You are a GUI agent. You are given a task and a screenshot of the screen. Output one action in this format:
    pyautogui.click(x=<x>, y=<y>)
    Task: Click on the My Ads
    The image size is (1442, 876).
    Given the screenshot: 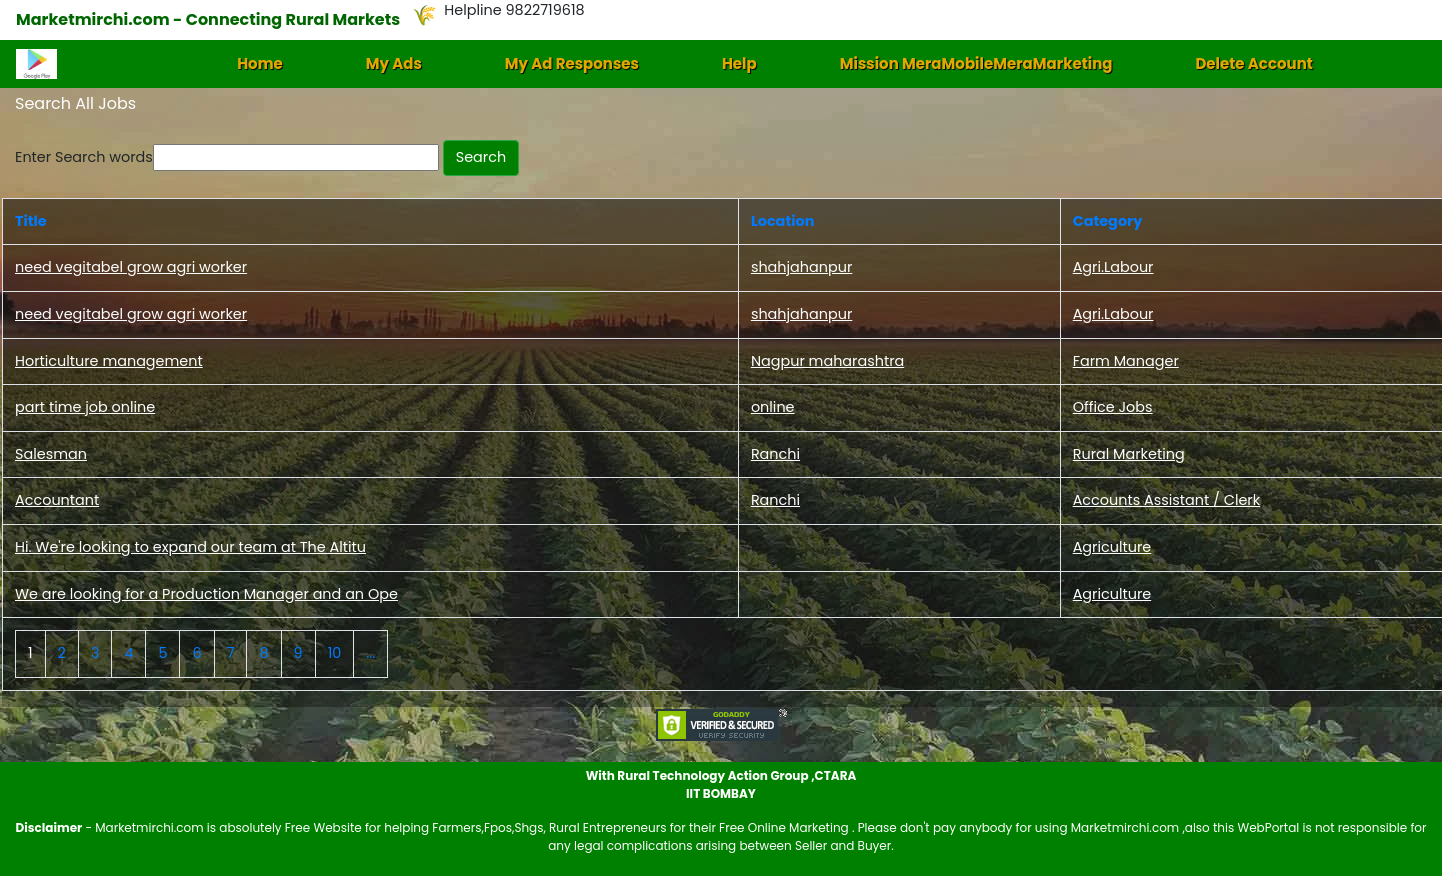 What is the action you would take?
    pyautogui.click(x=394, y=63)
    